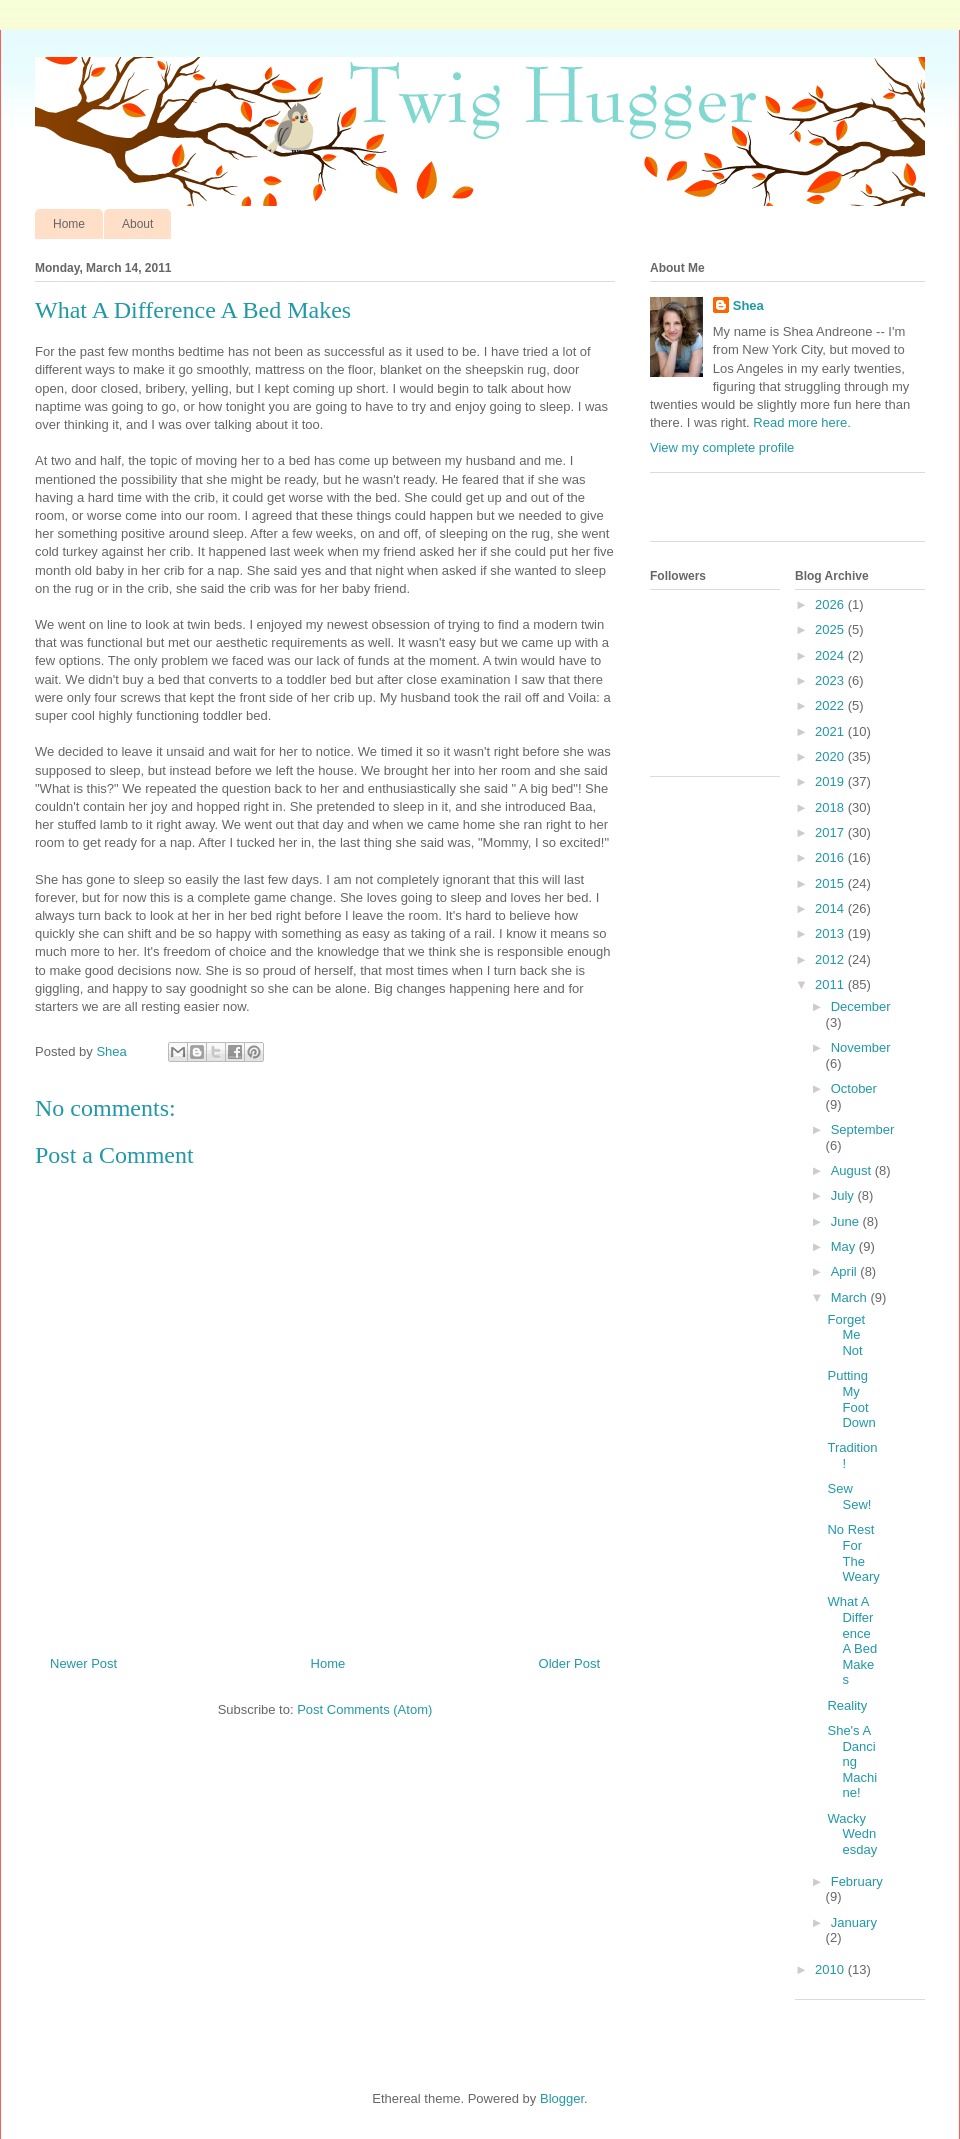 This screenshot has height=2139, width=960. Describe the element at coordinates (831, 832) in the screenshot. I see `2017` at that location.